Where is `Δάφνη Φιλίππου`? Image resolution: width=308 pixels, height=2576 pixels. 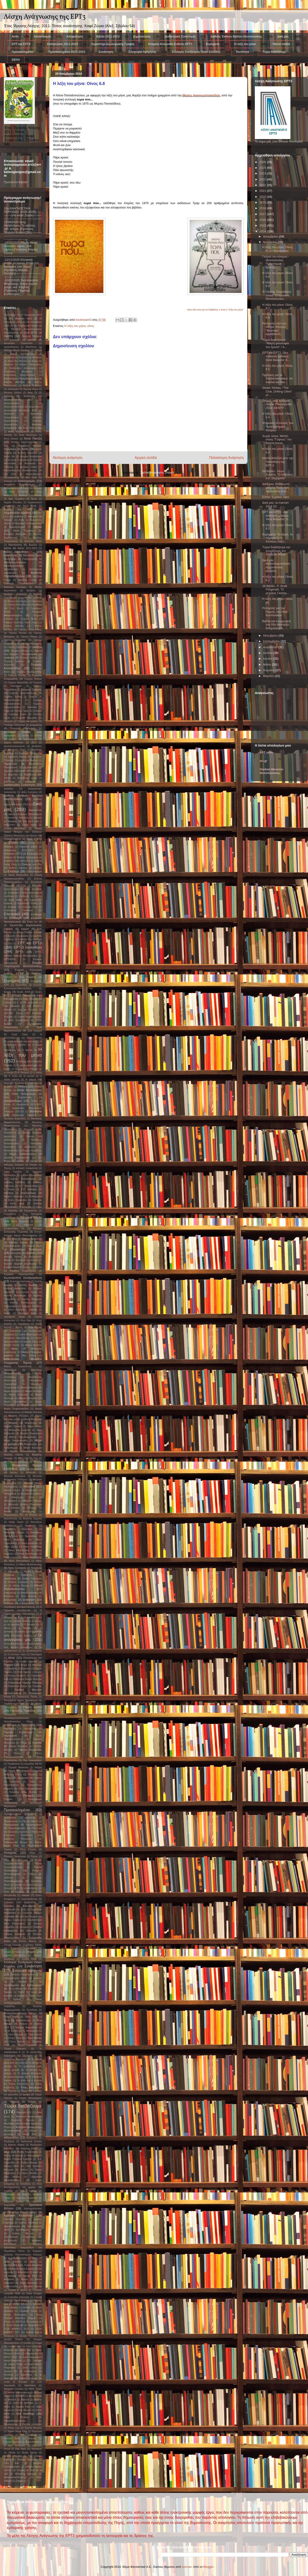 Δάφνη Φιλίππου is located at coordinates (13, 742).